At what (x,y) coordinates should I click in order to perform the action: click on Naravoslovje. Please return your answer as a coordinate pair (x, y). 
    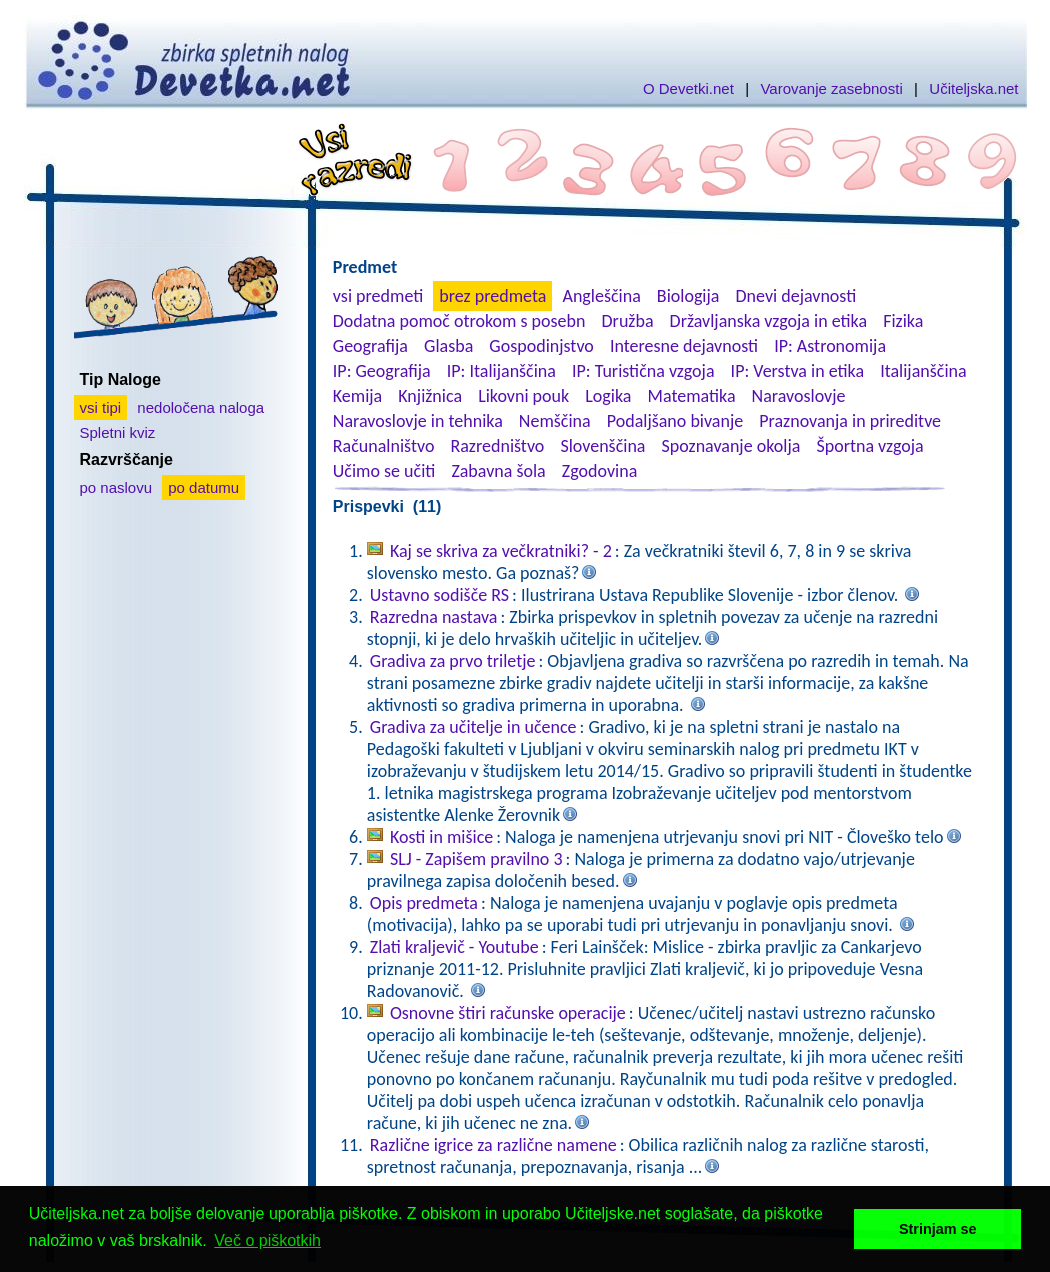
    Looking at the image, I should click on (799, 396).